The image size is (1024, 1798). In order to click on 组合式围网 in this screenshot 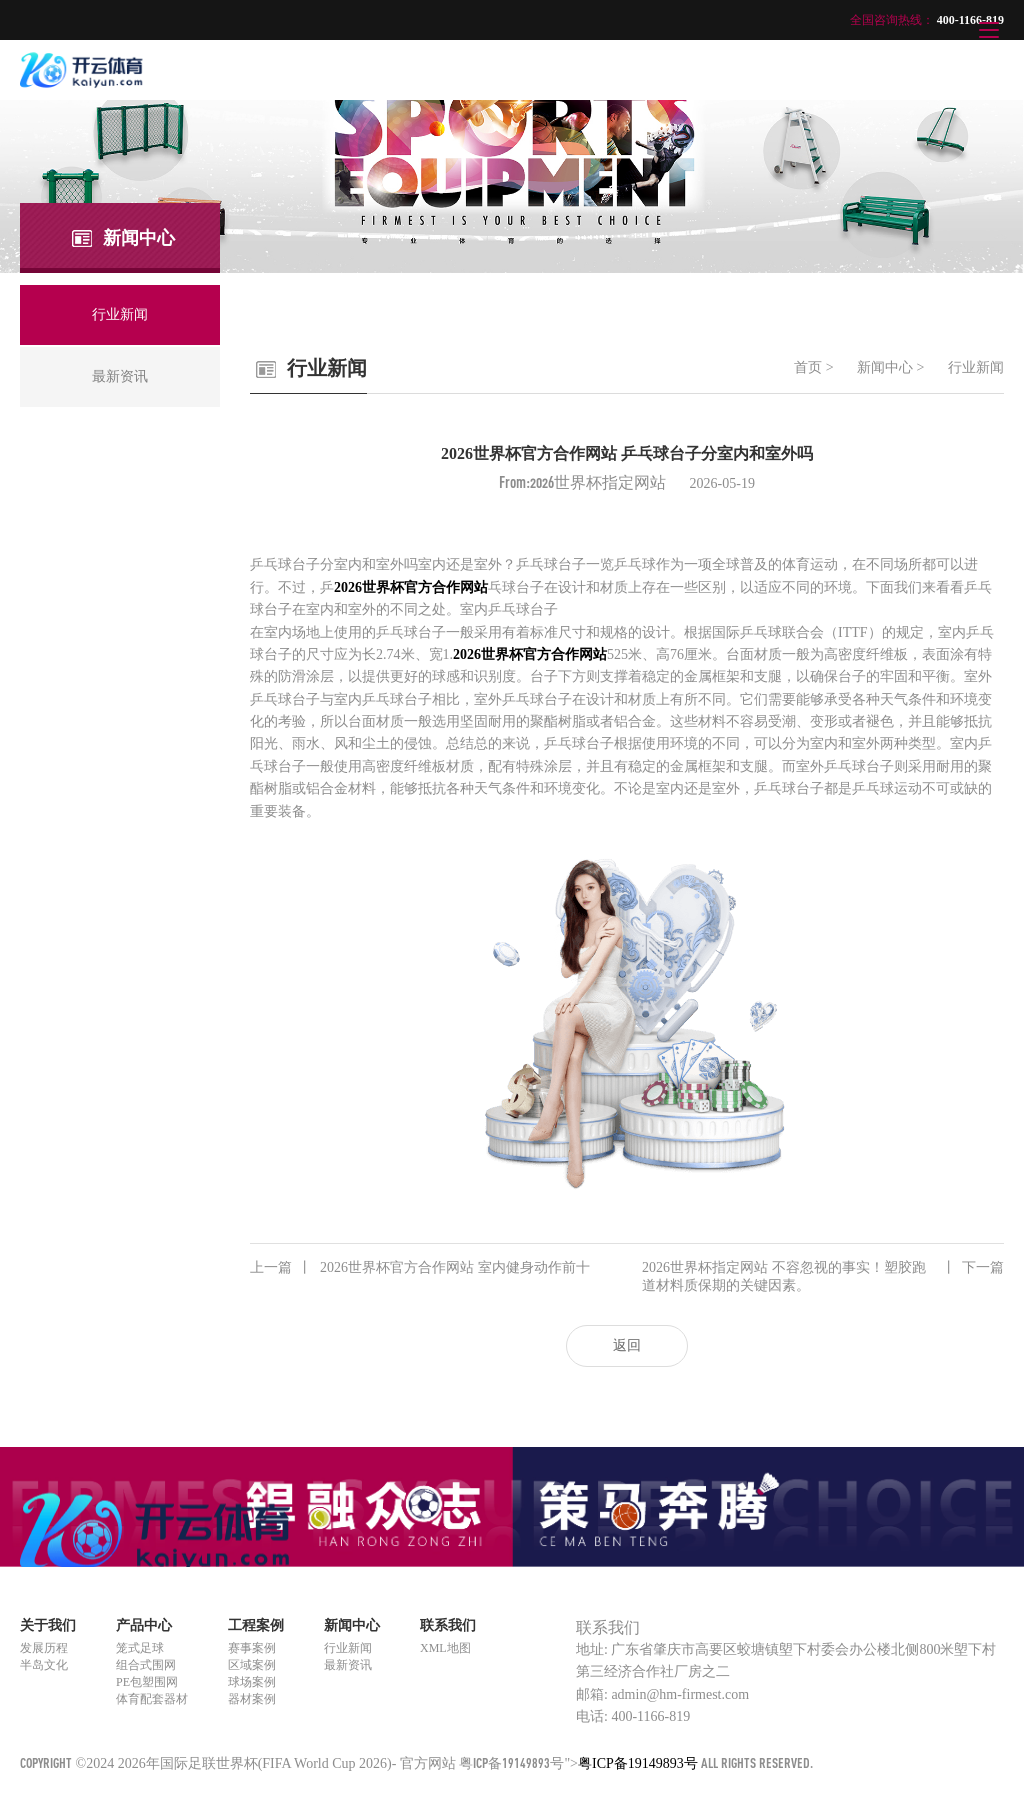, I will do `click(146, 1665)`.